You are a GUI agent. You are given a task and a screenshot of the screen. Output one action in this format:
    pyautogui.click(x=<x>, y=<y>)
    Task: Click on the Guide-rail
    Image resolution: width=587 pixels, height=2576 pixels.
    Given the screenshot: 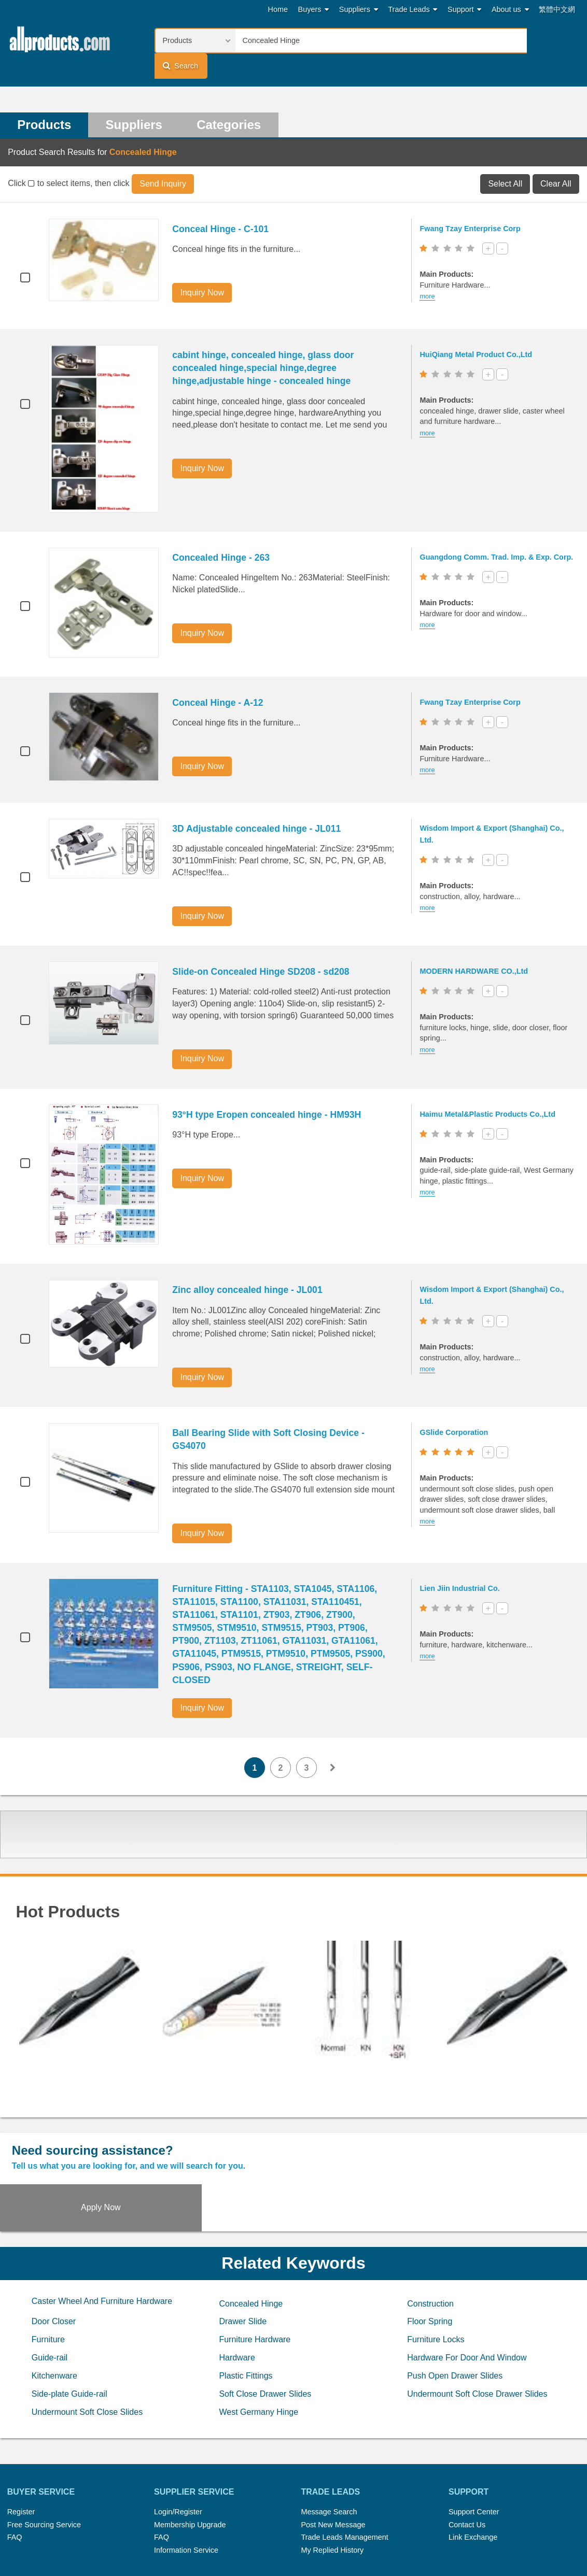 What is the action you would take?
    pyautogui.click(x=49, y=2287)
    